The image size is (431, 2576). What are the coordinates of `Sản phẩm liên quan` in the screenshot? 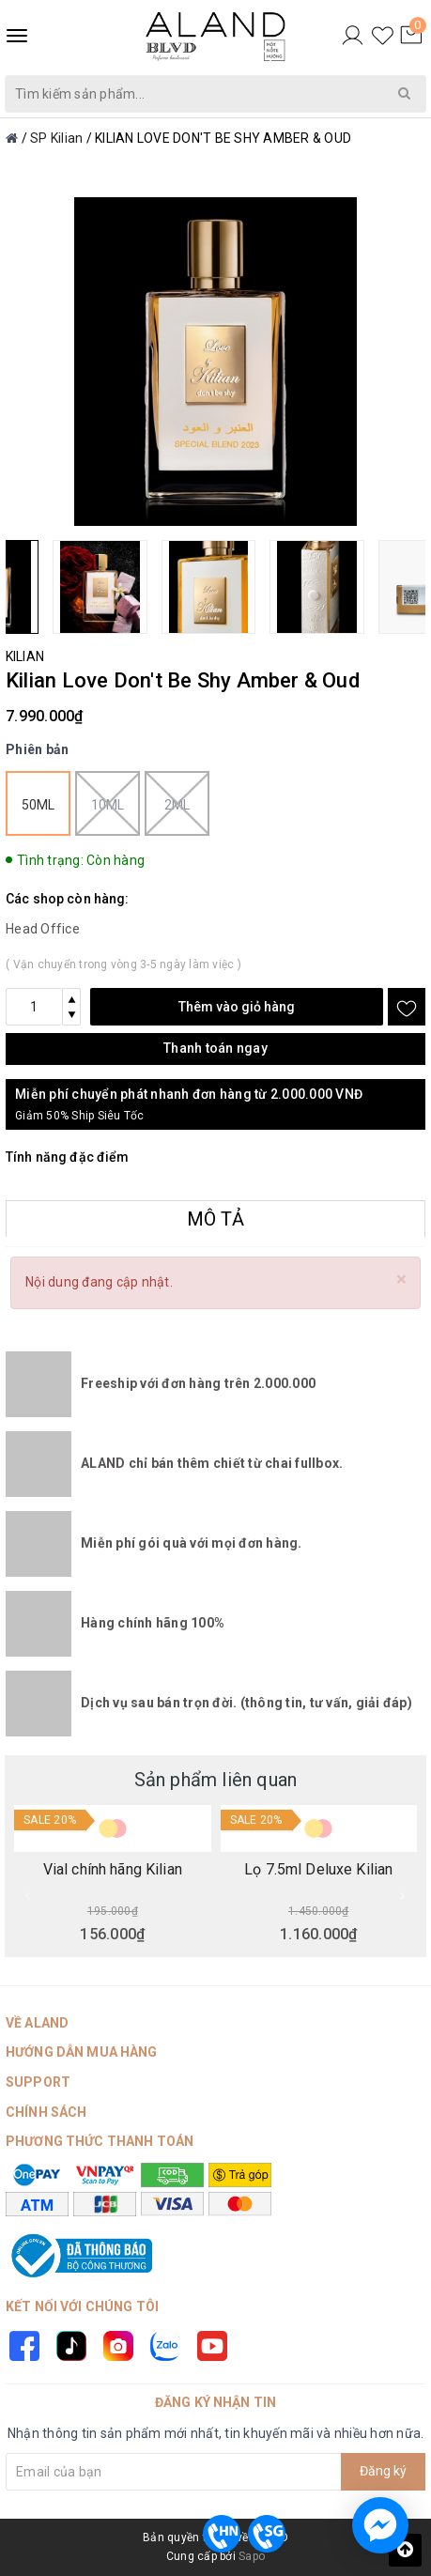 It's located at (216, 1779).